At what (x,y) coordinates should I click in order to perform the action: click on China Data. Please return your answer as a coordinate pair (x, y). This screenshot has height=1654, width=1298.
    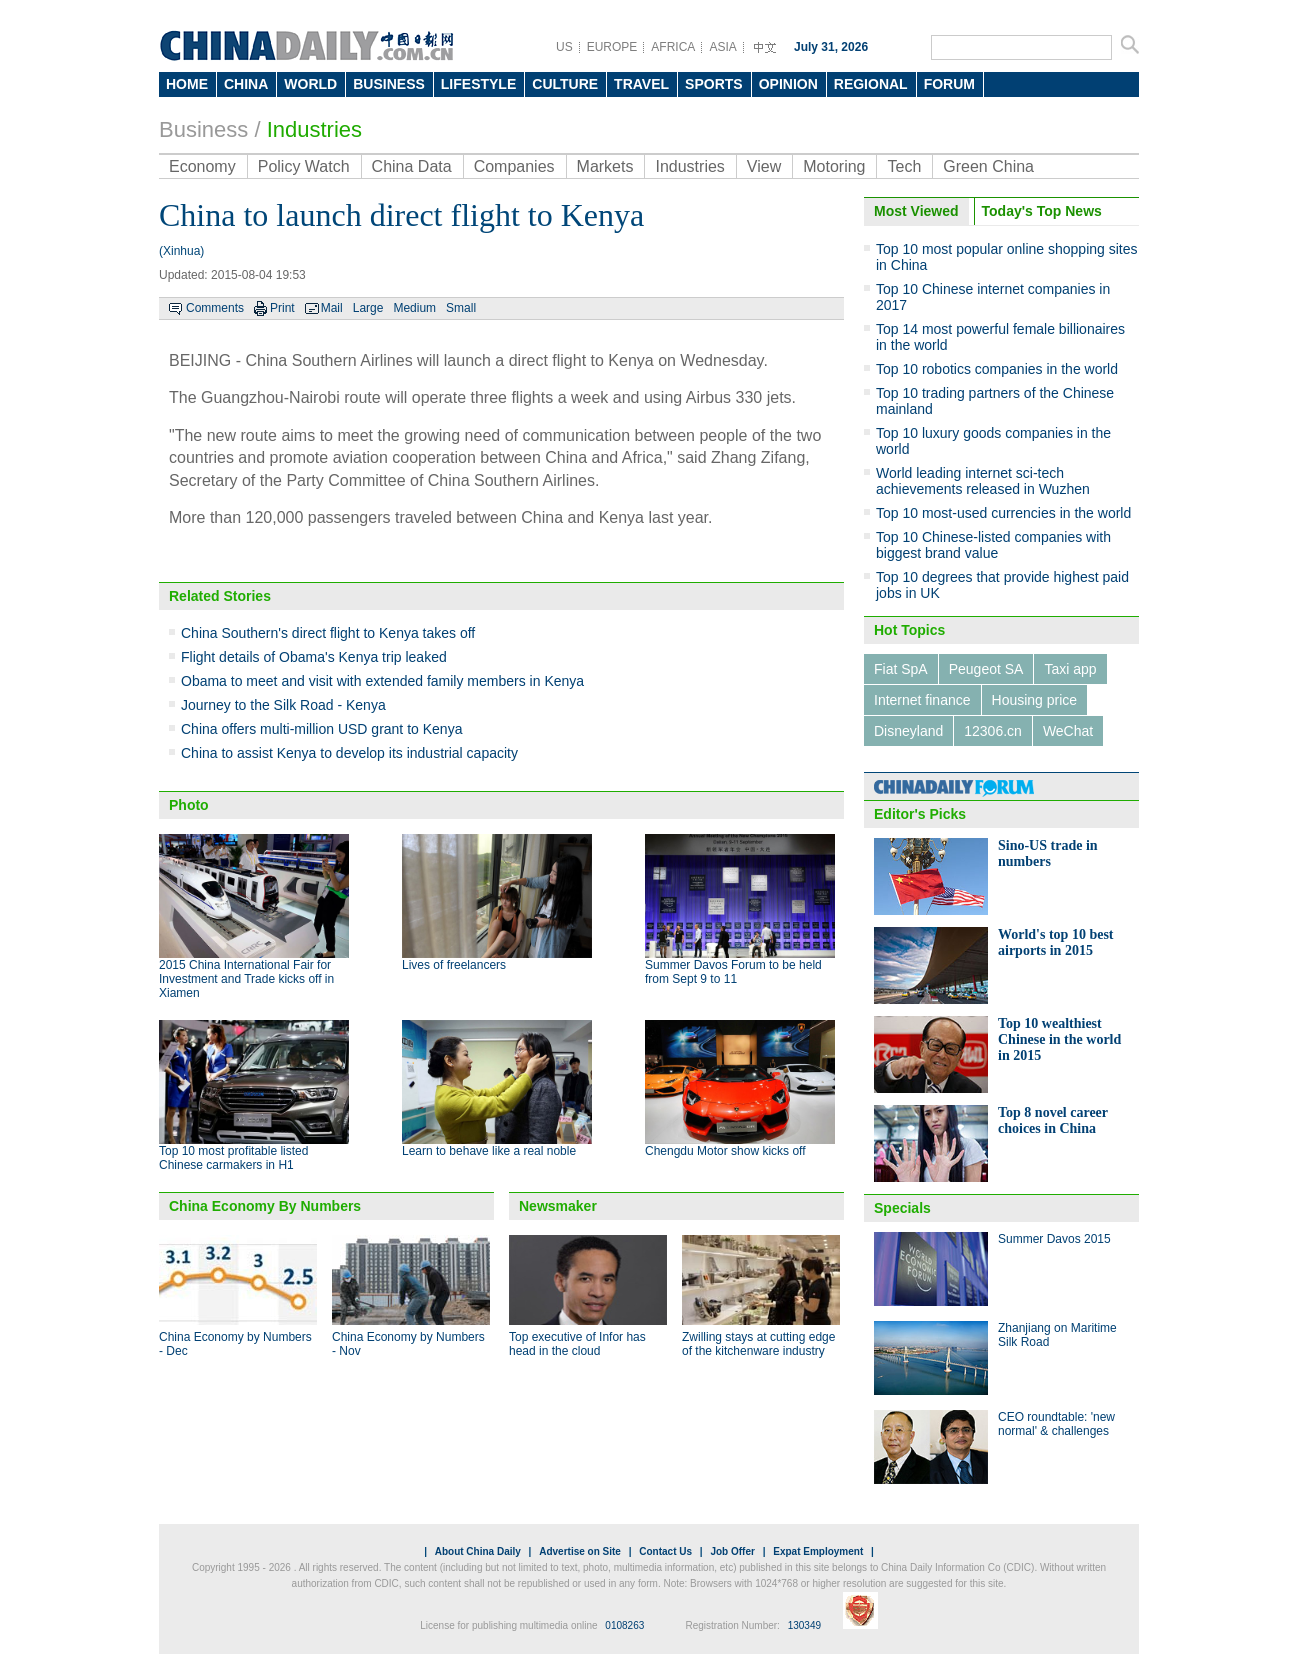
    Looking at the image, I should click on (412, 166).